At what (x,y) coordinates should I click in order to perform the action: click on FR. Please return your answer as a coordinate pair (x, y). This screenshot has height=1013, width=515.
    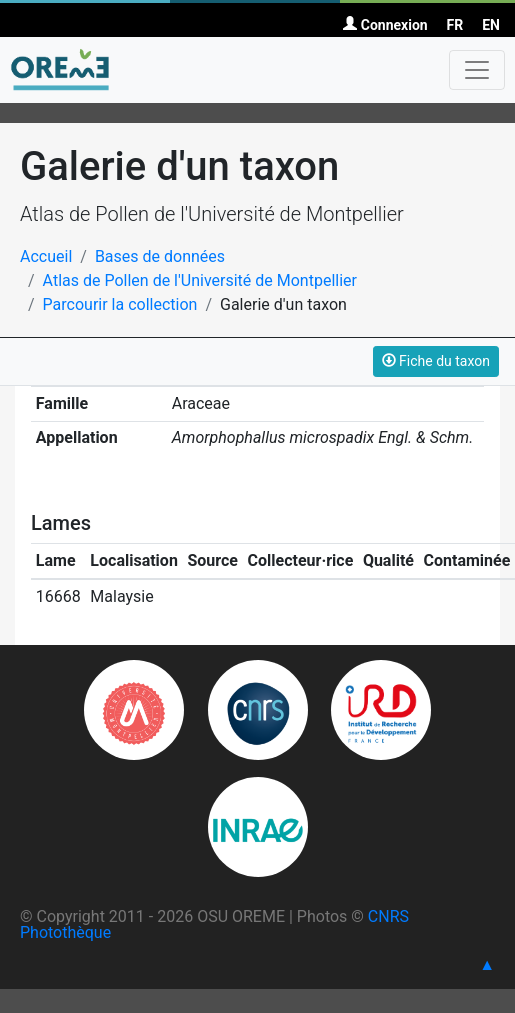
    Looking at the image, I should click on (455, 25).